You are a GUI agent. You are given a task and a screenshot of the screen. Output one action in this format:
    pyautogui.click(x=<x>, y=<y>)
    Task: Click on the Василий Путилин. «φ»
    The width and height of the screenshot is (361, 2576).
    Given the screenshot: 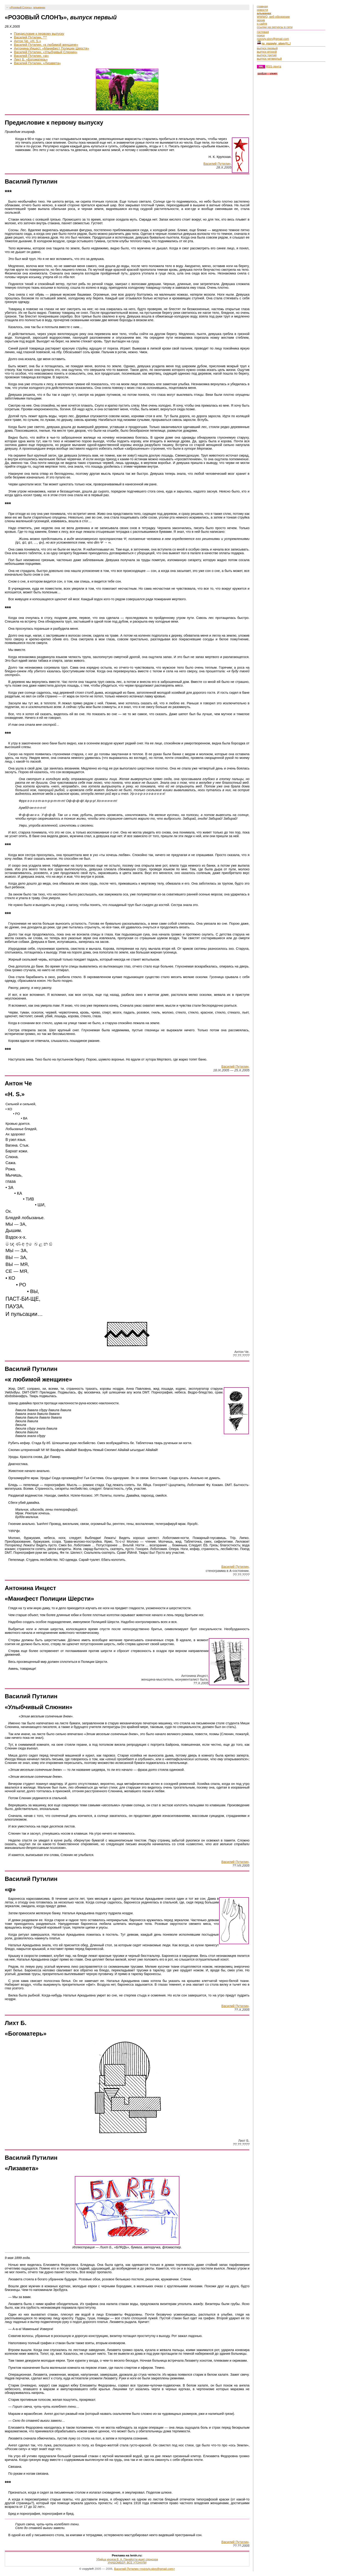 What is the action you would take?
    pyautogui.click(x=31, y=56)
    